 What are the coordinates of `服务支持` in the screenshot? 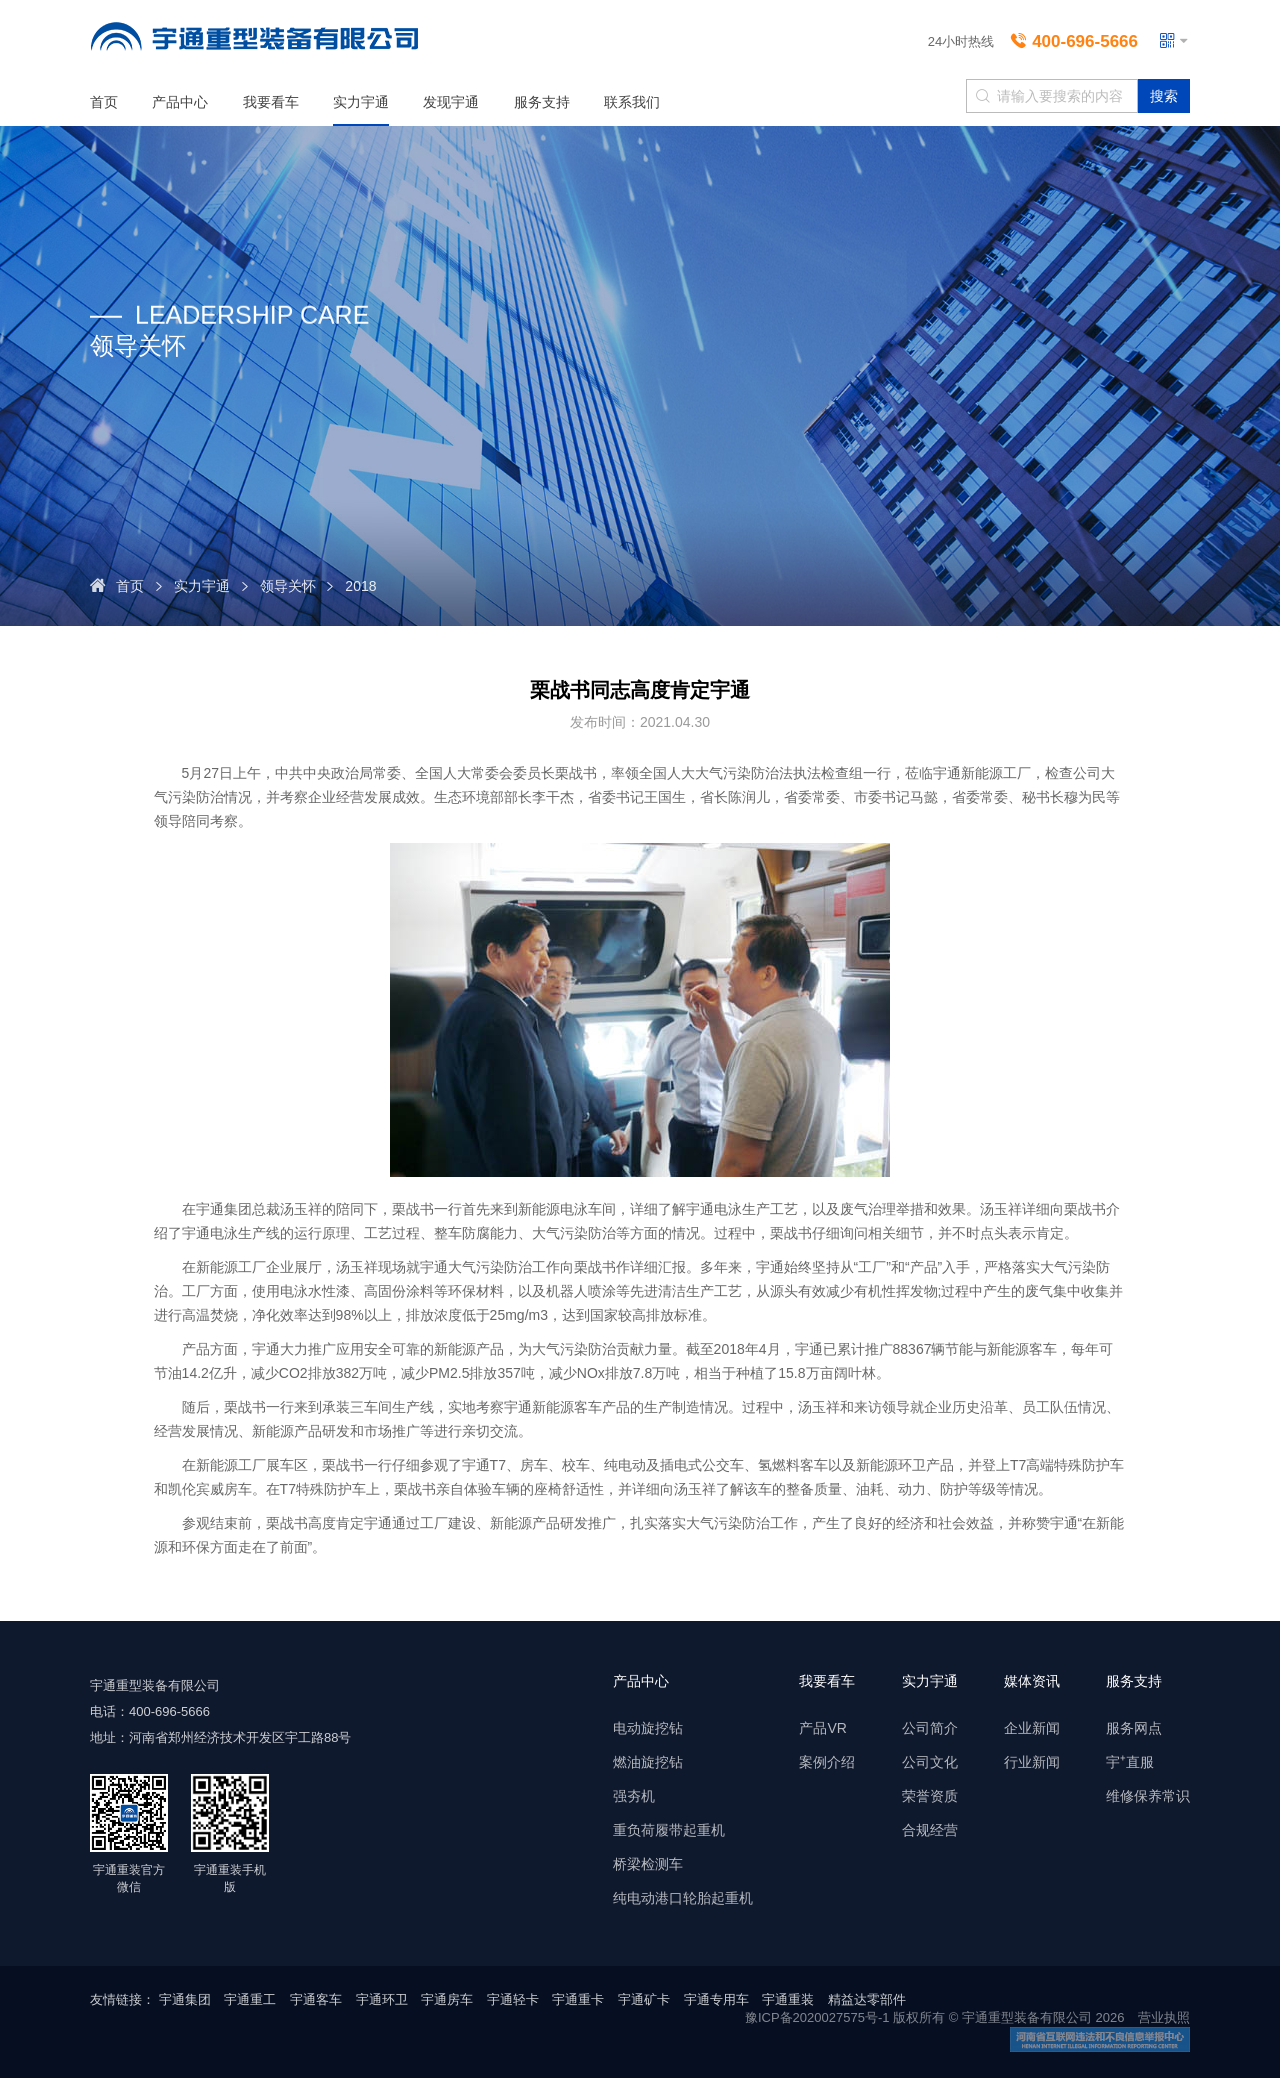 It's located at (542, 102).